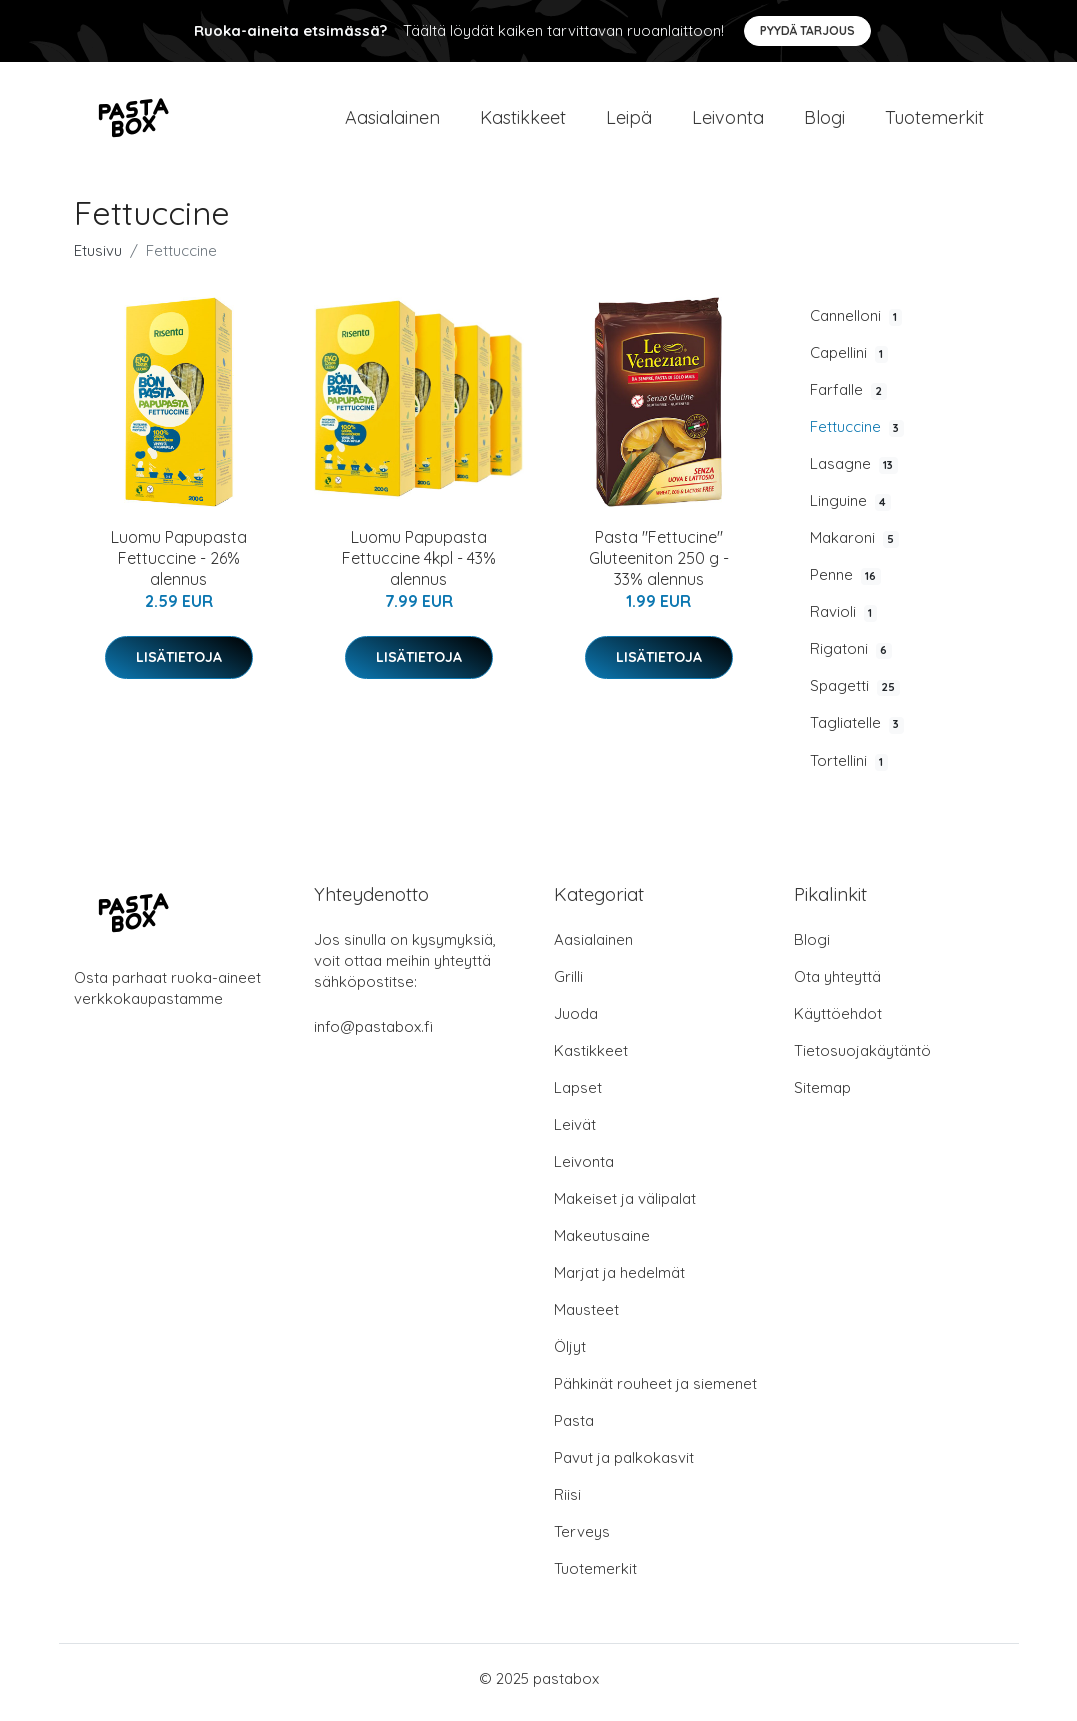 Image resolution: width=1077 pixels, height=1721 pixels. Describe the element at coordinates (849, 769) in the screenshot. I see `Tortellini` at that location.